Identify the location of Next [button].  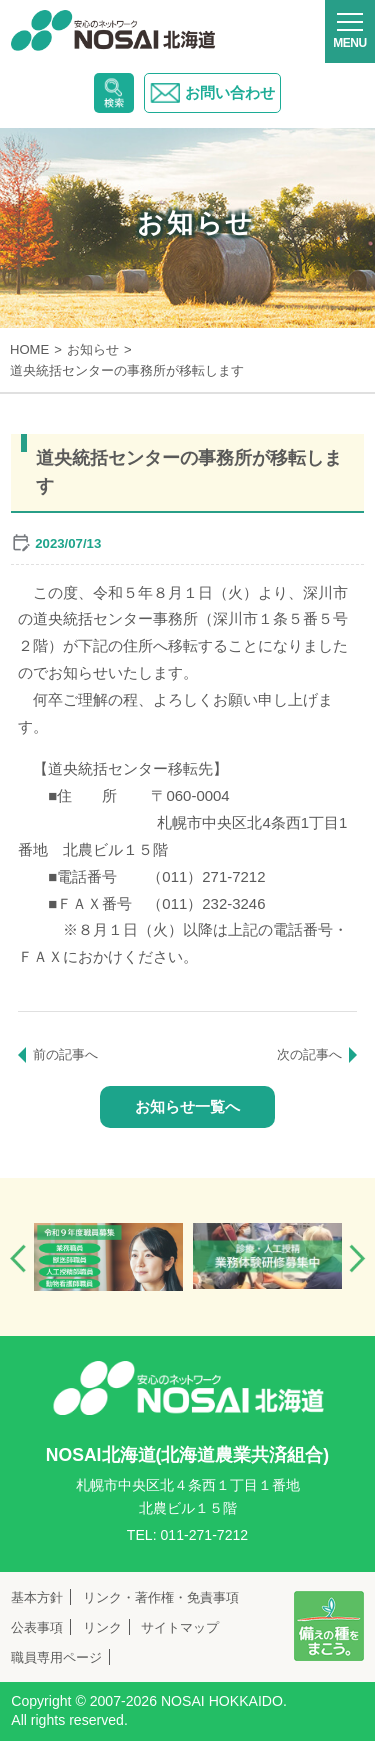
(357, 1258).